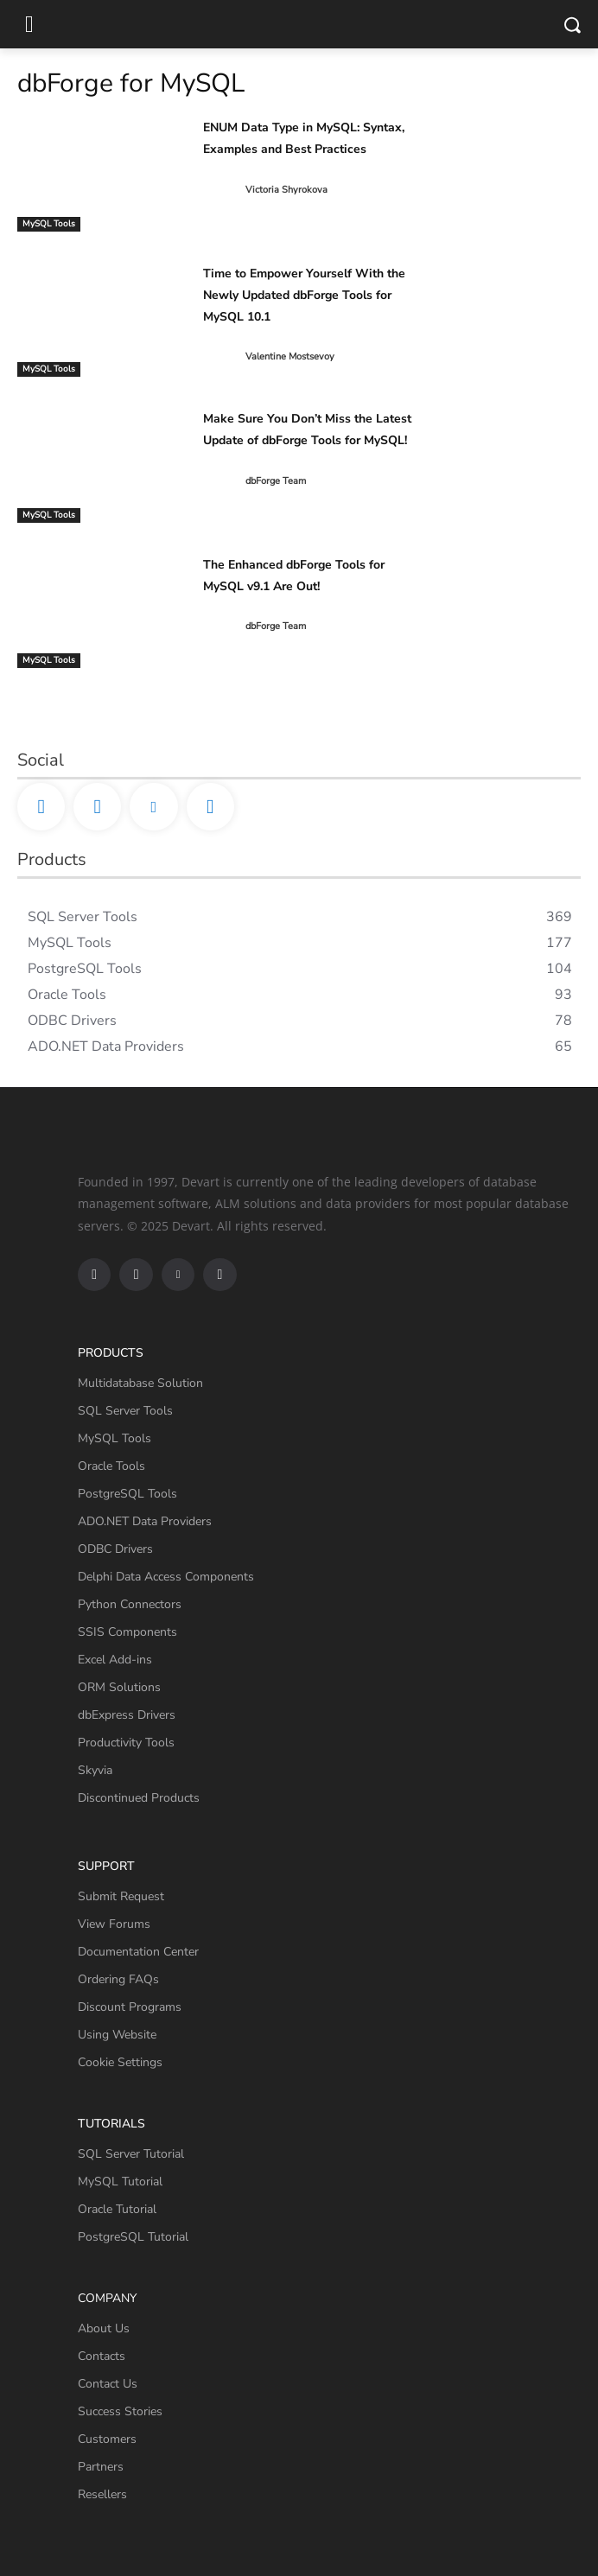 This screenshot has height=2576, width=598. Describe the element at coordinates (115, 1549) in the screenshot. I see `ODBC Drivers` at that location.